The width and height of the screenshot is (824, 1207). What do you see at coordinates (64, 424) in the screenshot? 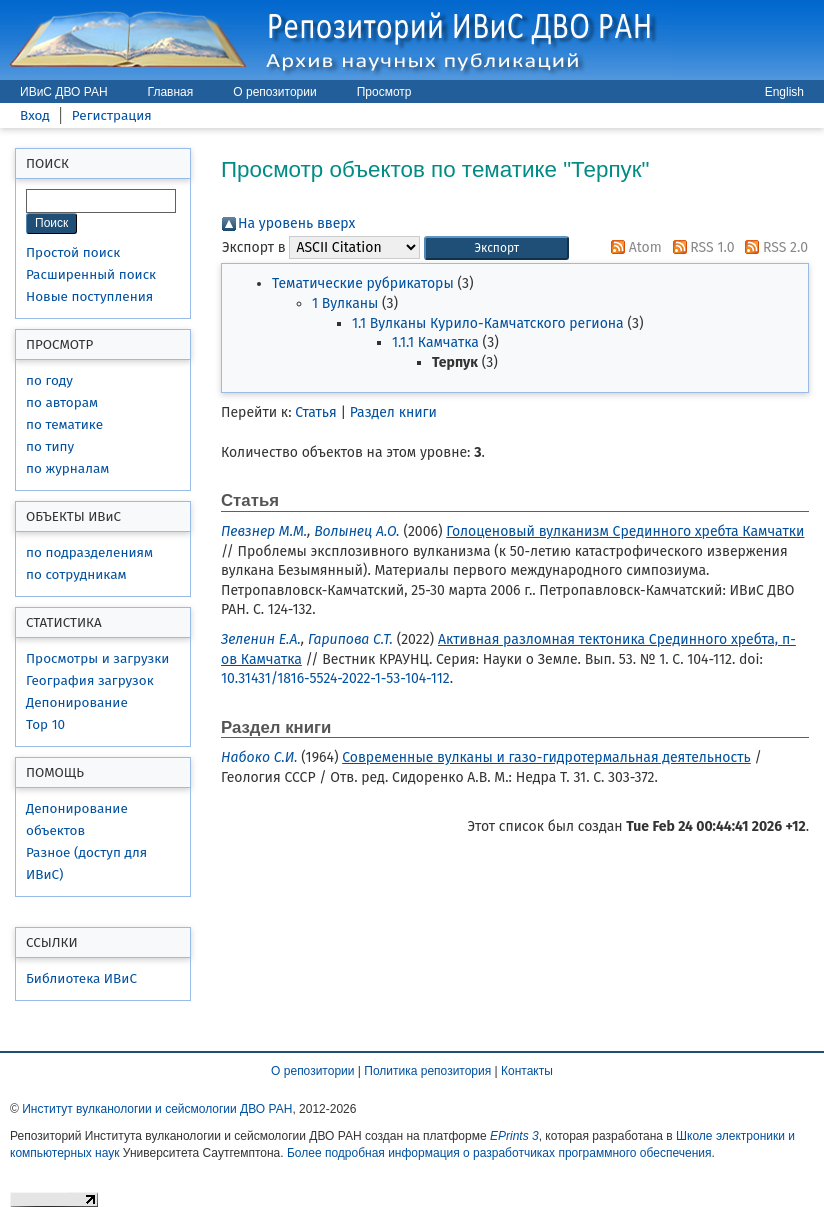
I see `по тематике` at bounding box center [64, 424].